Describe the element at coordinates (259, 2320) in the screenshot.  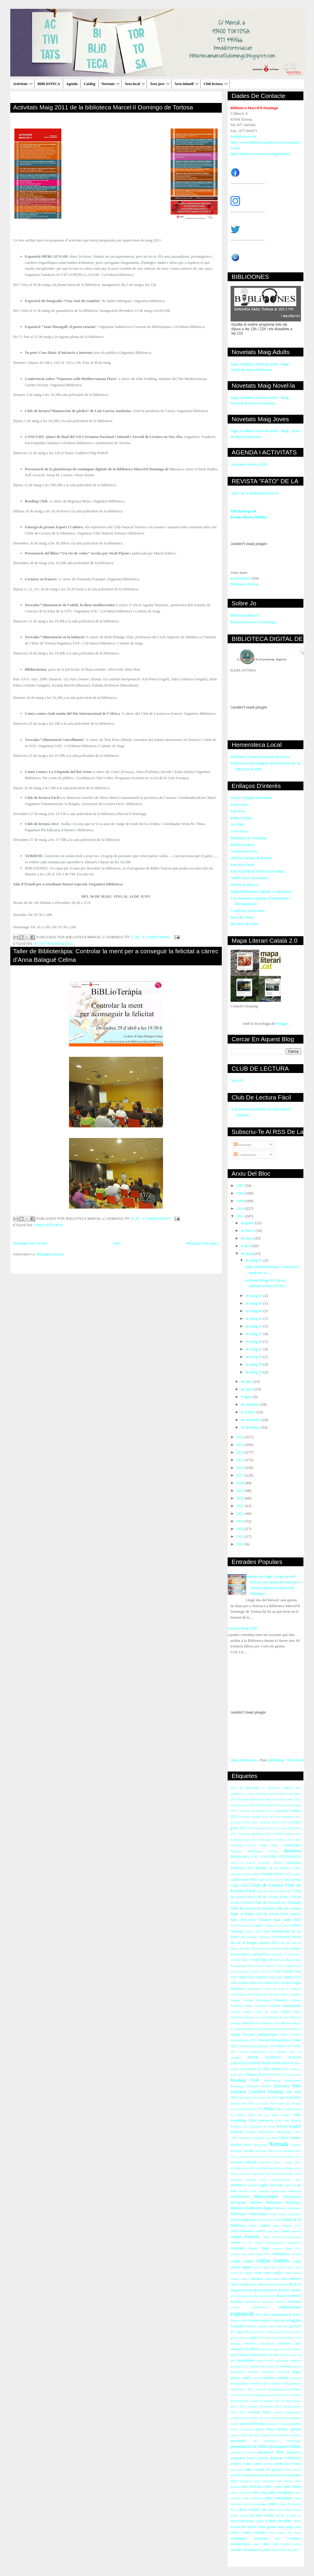
I see `foramció usuaris` at that location.